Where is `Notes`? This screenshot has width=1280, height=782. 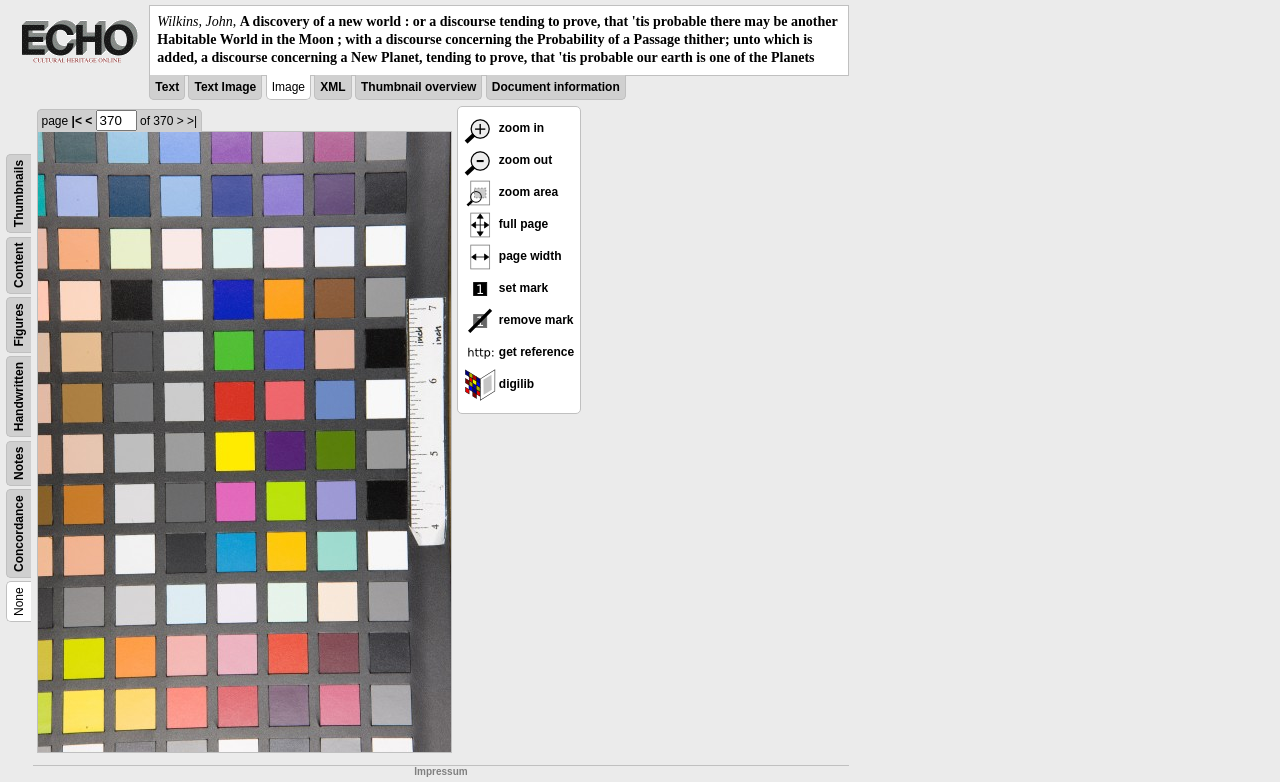
Notes is located at coordinates (19, 462).